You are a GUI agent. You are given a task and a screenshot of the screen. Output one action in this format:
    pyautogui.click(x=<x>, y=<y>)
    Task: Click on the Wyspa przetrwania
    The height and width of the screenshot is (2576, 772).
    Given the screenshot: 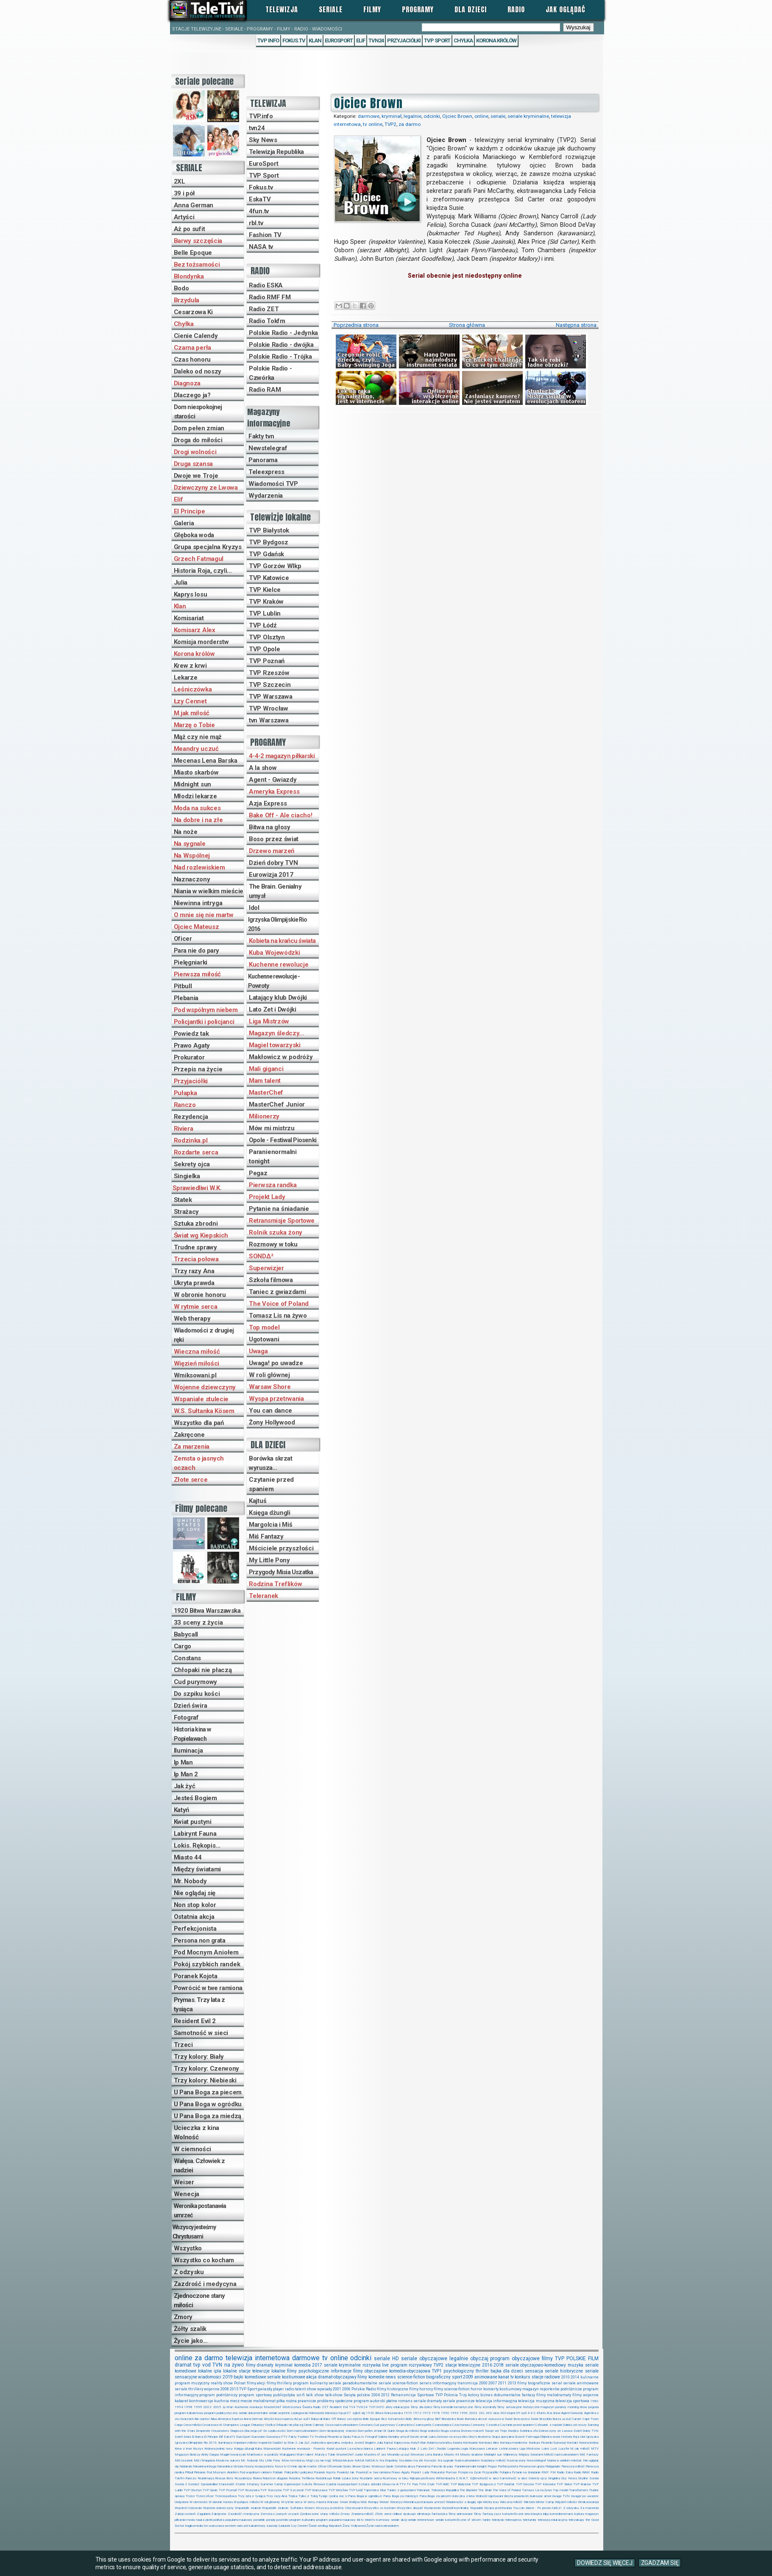 What is the action you would take?
    pyautogui.click(x=276, y=1398)
    